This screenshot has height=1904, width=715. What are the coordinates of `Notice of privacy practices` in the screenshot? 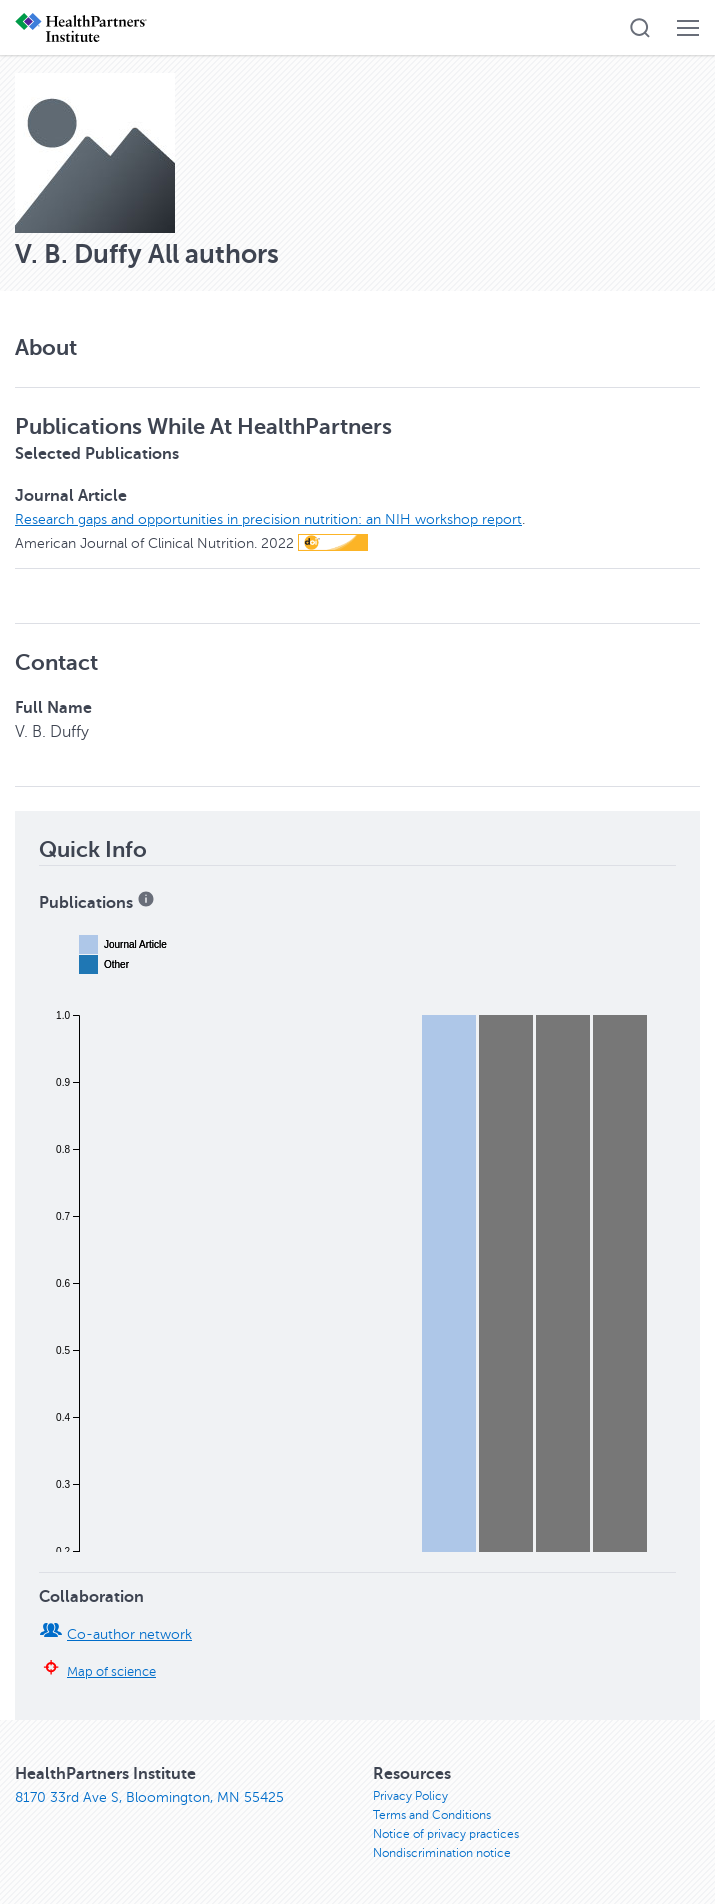 It's located at (446, 1834).